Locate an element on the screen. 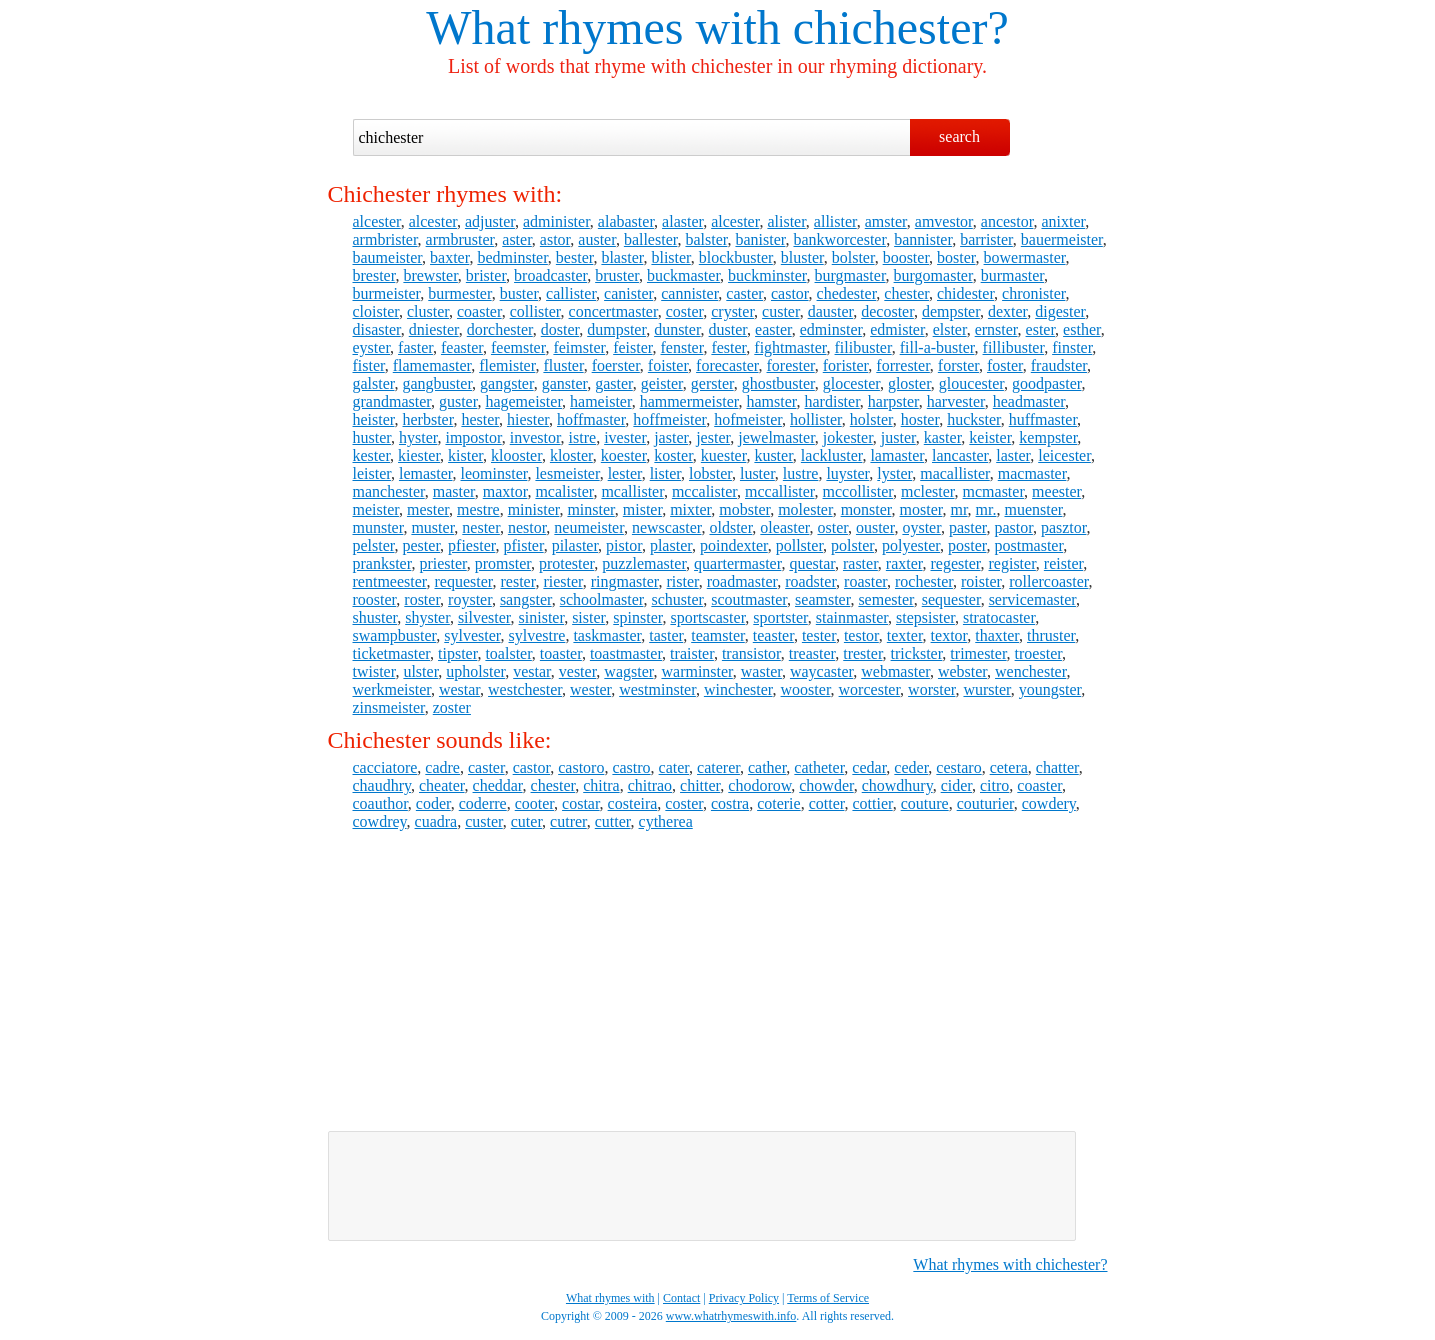 This screenshot has height=1340, width=1435. huffmaster is located at coordinates (1043, 419).